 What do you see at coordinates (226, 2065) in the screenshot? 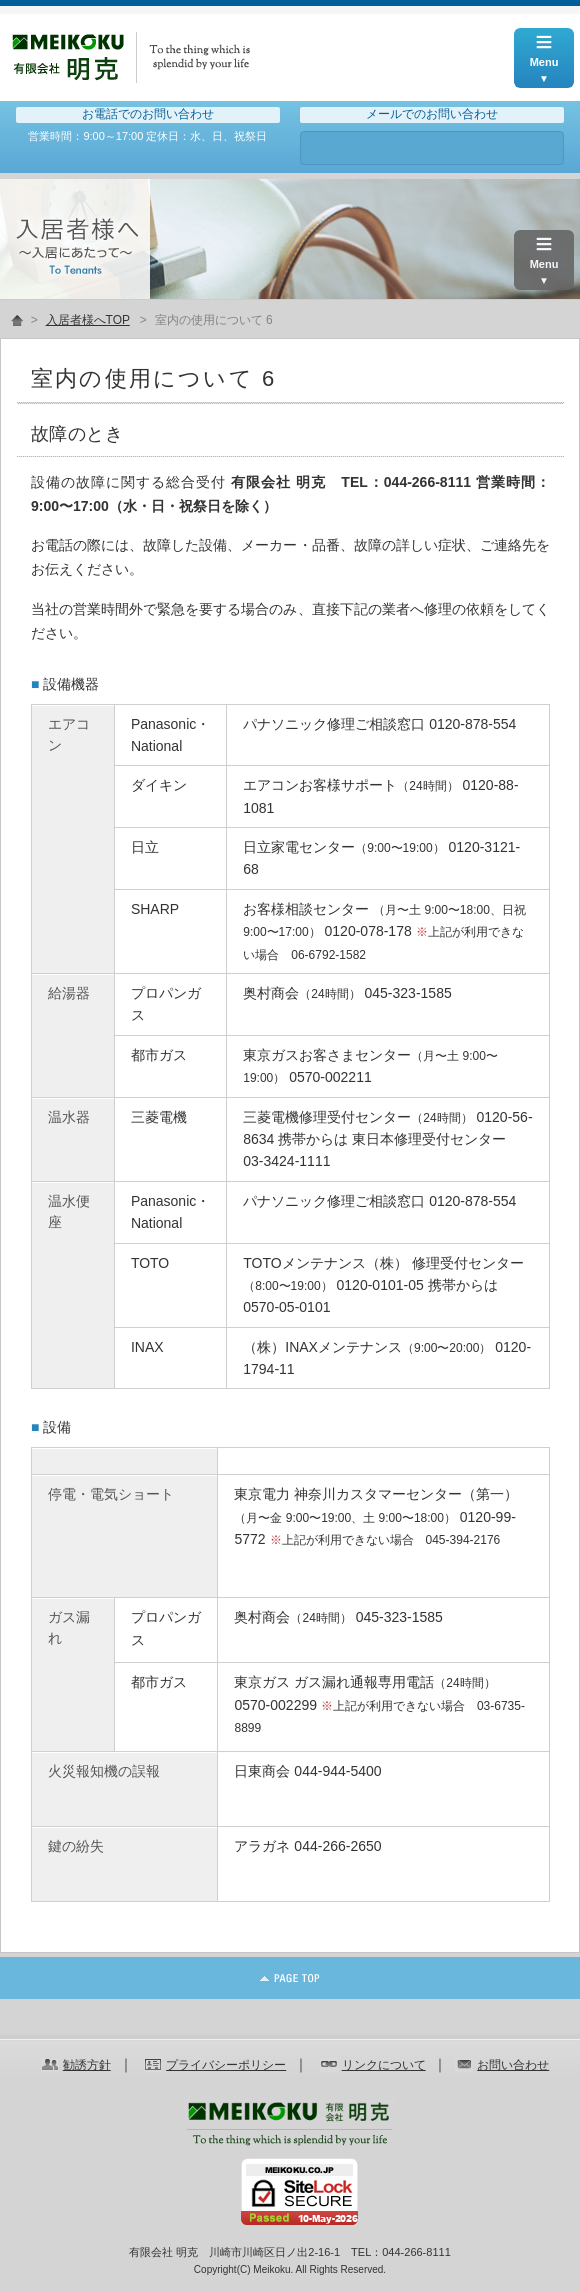
I see `プライバシーポリシー` at bounding box center [226, 2065].